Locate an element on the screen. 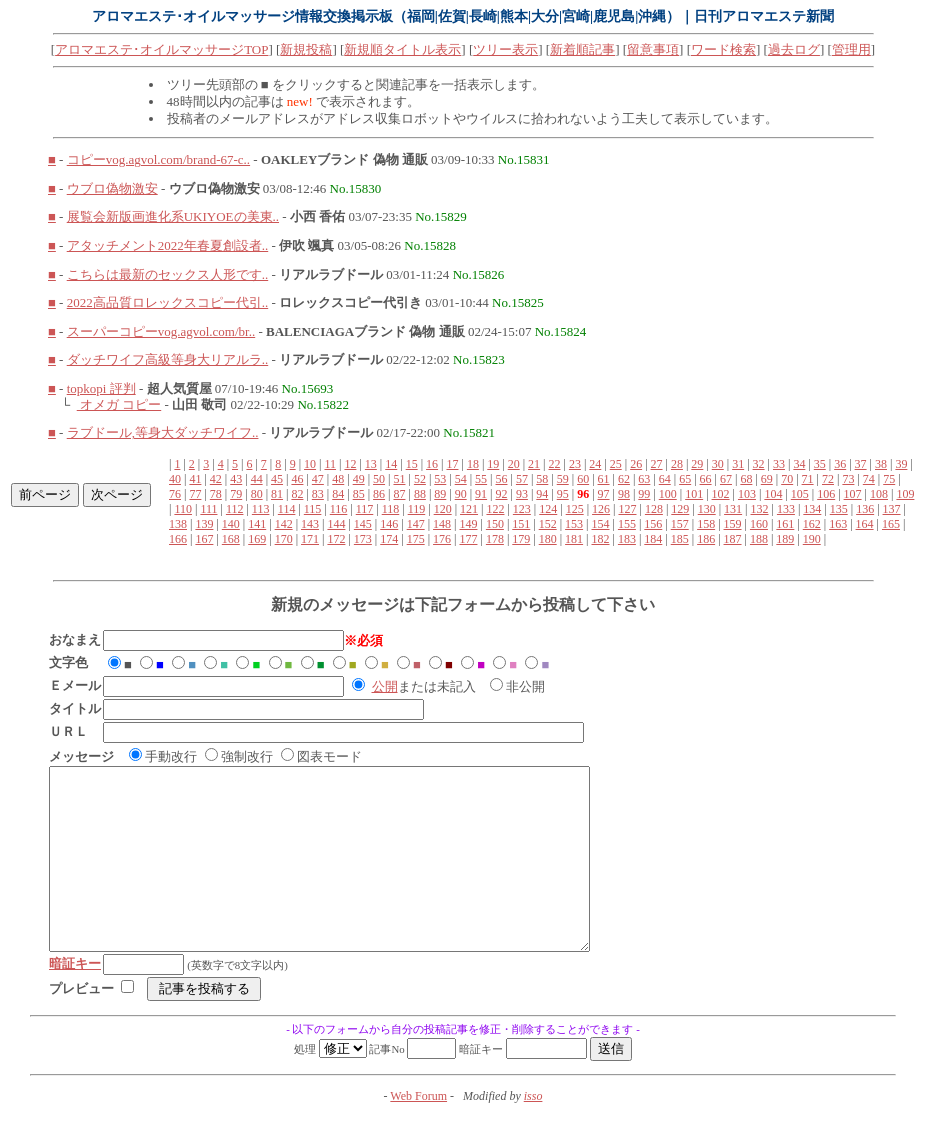 This screenshot has height=1148, width=926. 113 is located at coordinates (261, 509).